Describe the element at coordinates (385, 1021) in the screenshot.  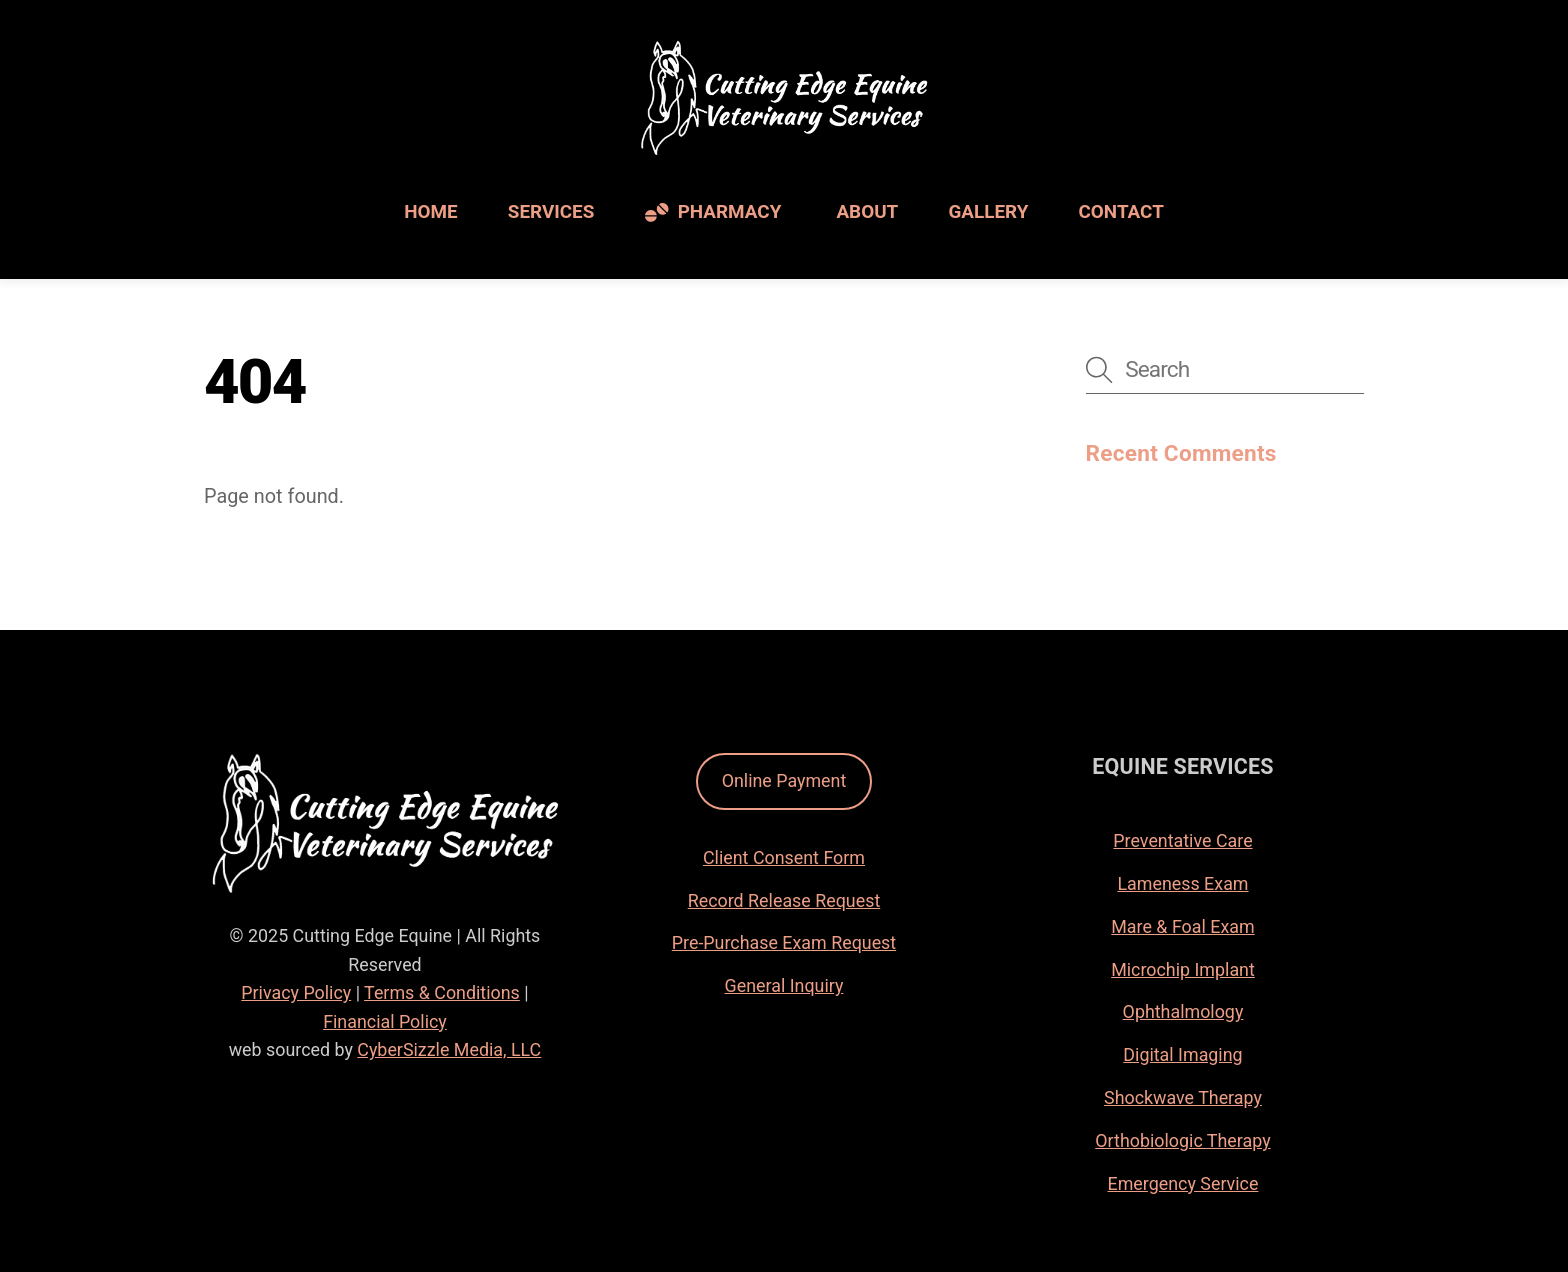
I see `Financial Policy` at that location.